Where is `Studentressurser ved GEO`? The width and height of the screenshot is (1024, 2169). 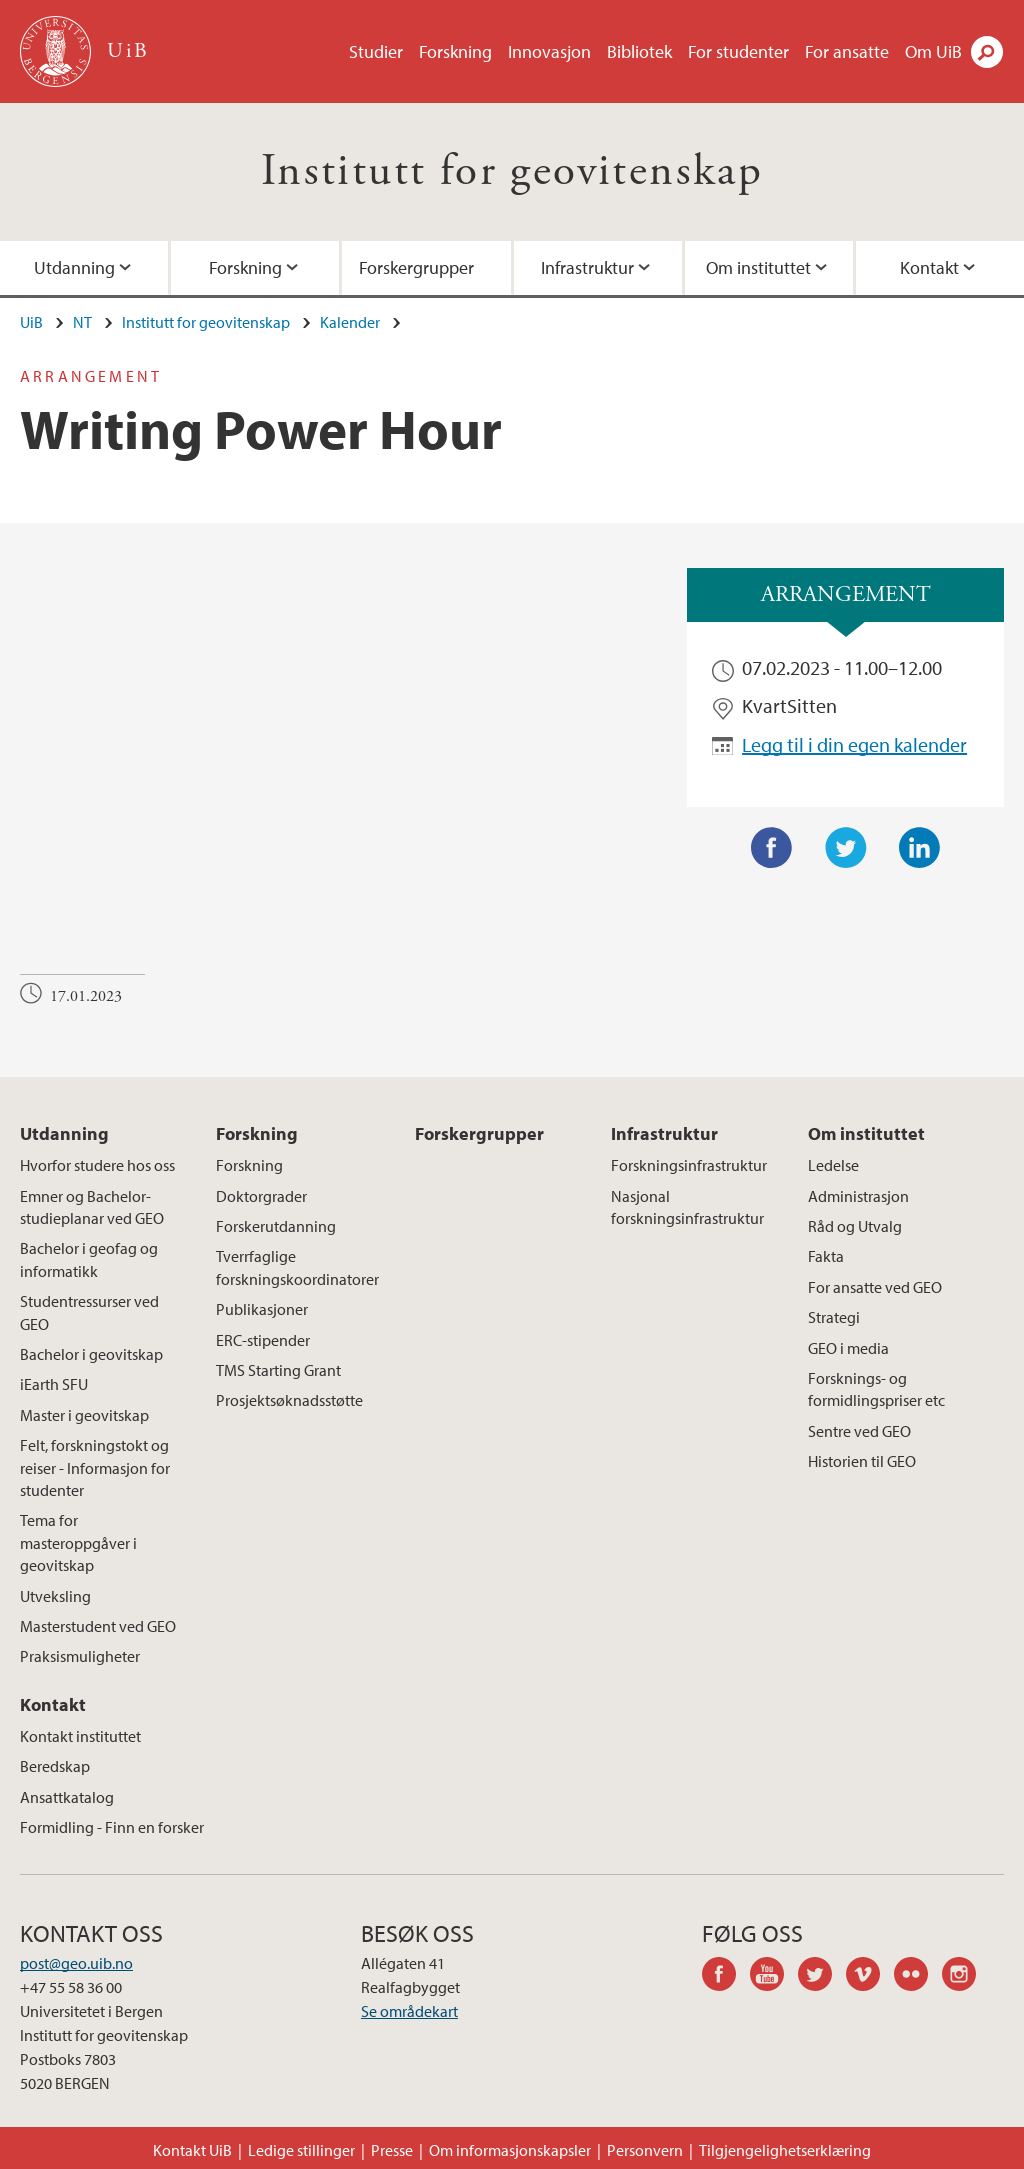 Studentressurser ved GEO is located at coordinates (89, 1312).